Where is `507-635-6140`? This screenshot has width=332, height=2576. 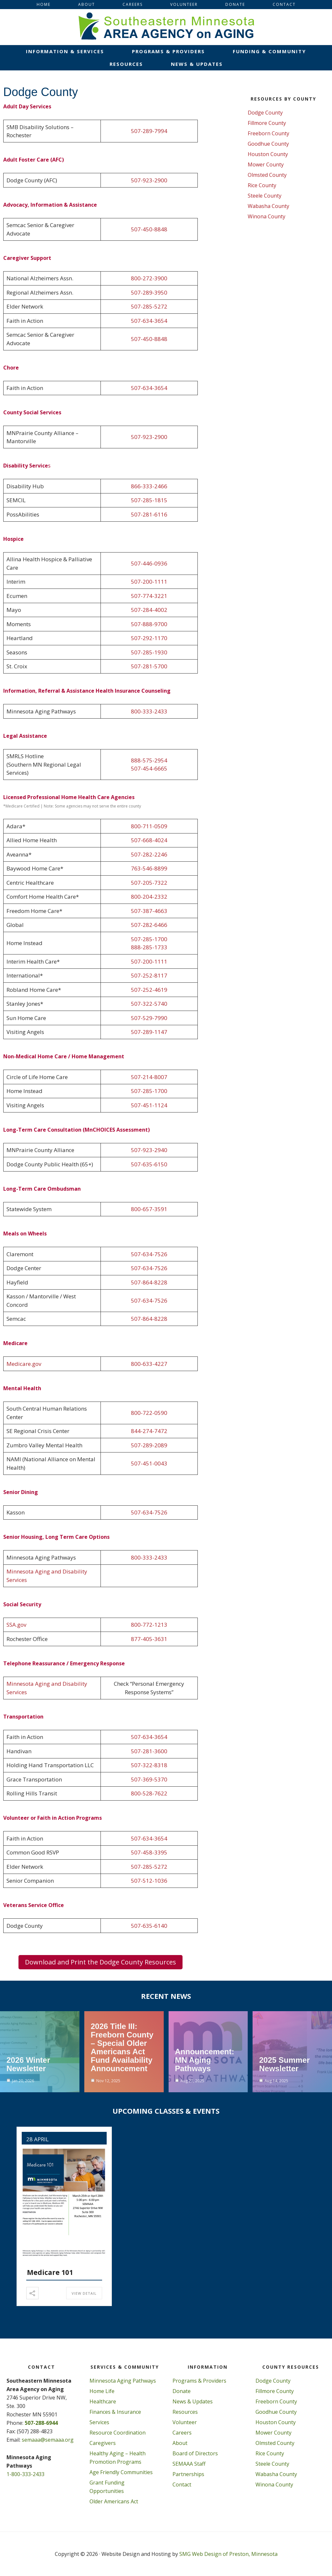
507-635-6140 is located at coordinates (149, 1925).